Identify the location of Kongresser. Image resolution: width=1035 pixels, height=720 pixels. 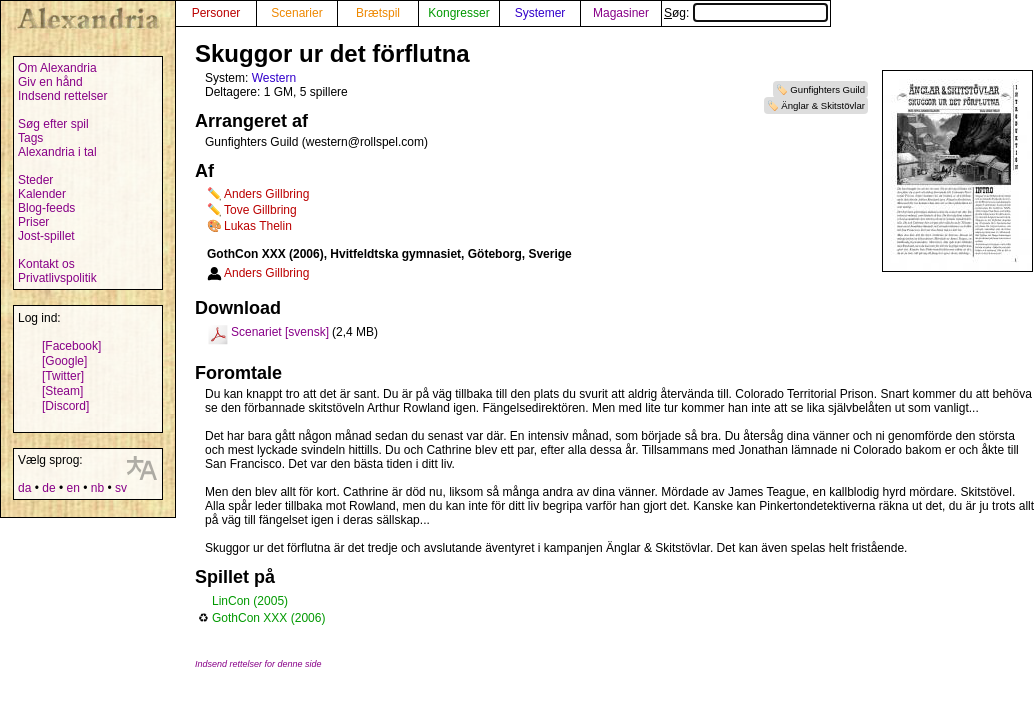
(458, 13).